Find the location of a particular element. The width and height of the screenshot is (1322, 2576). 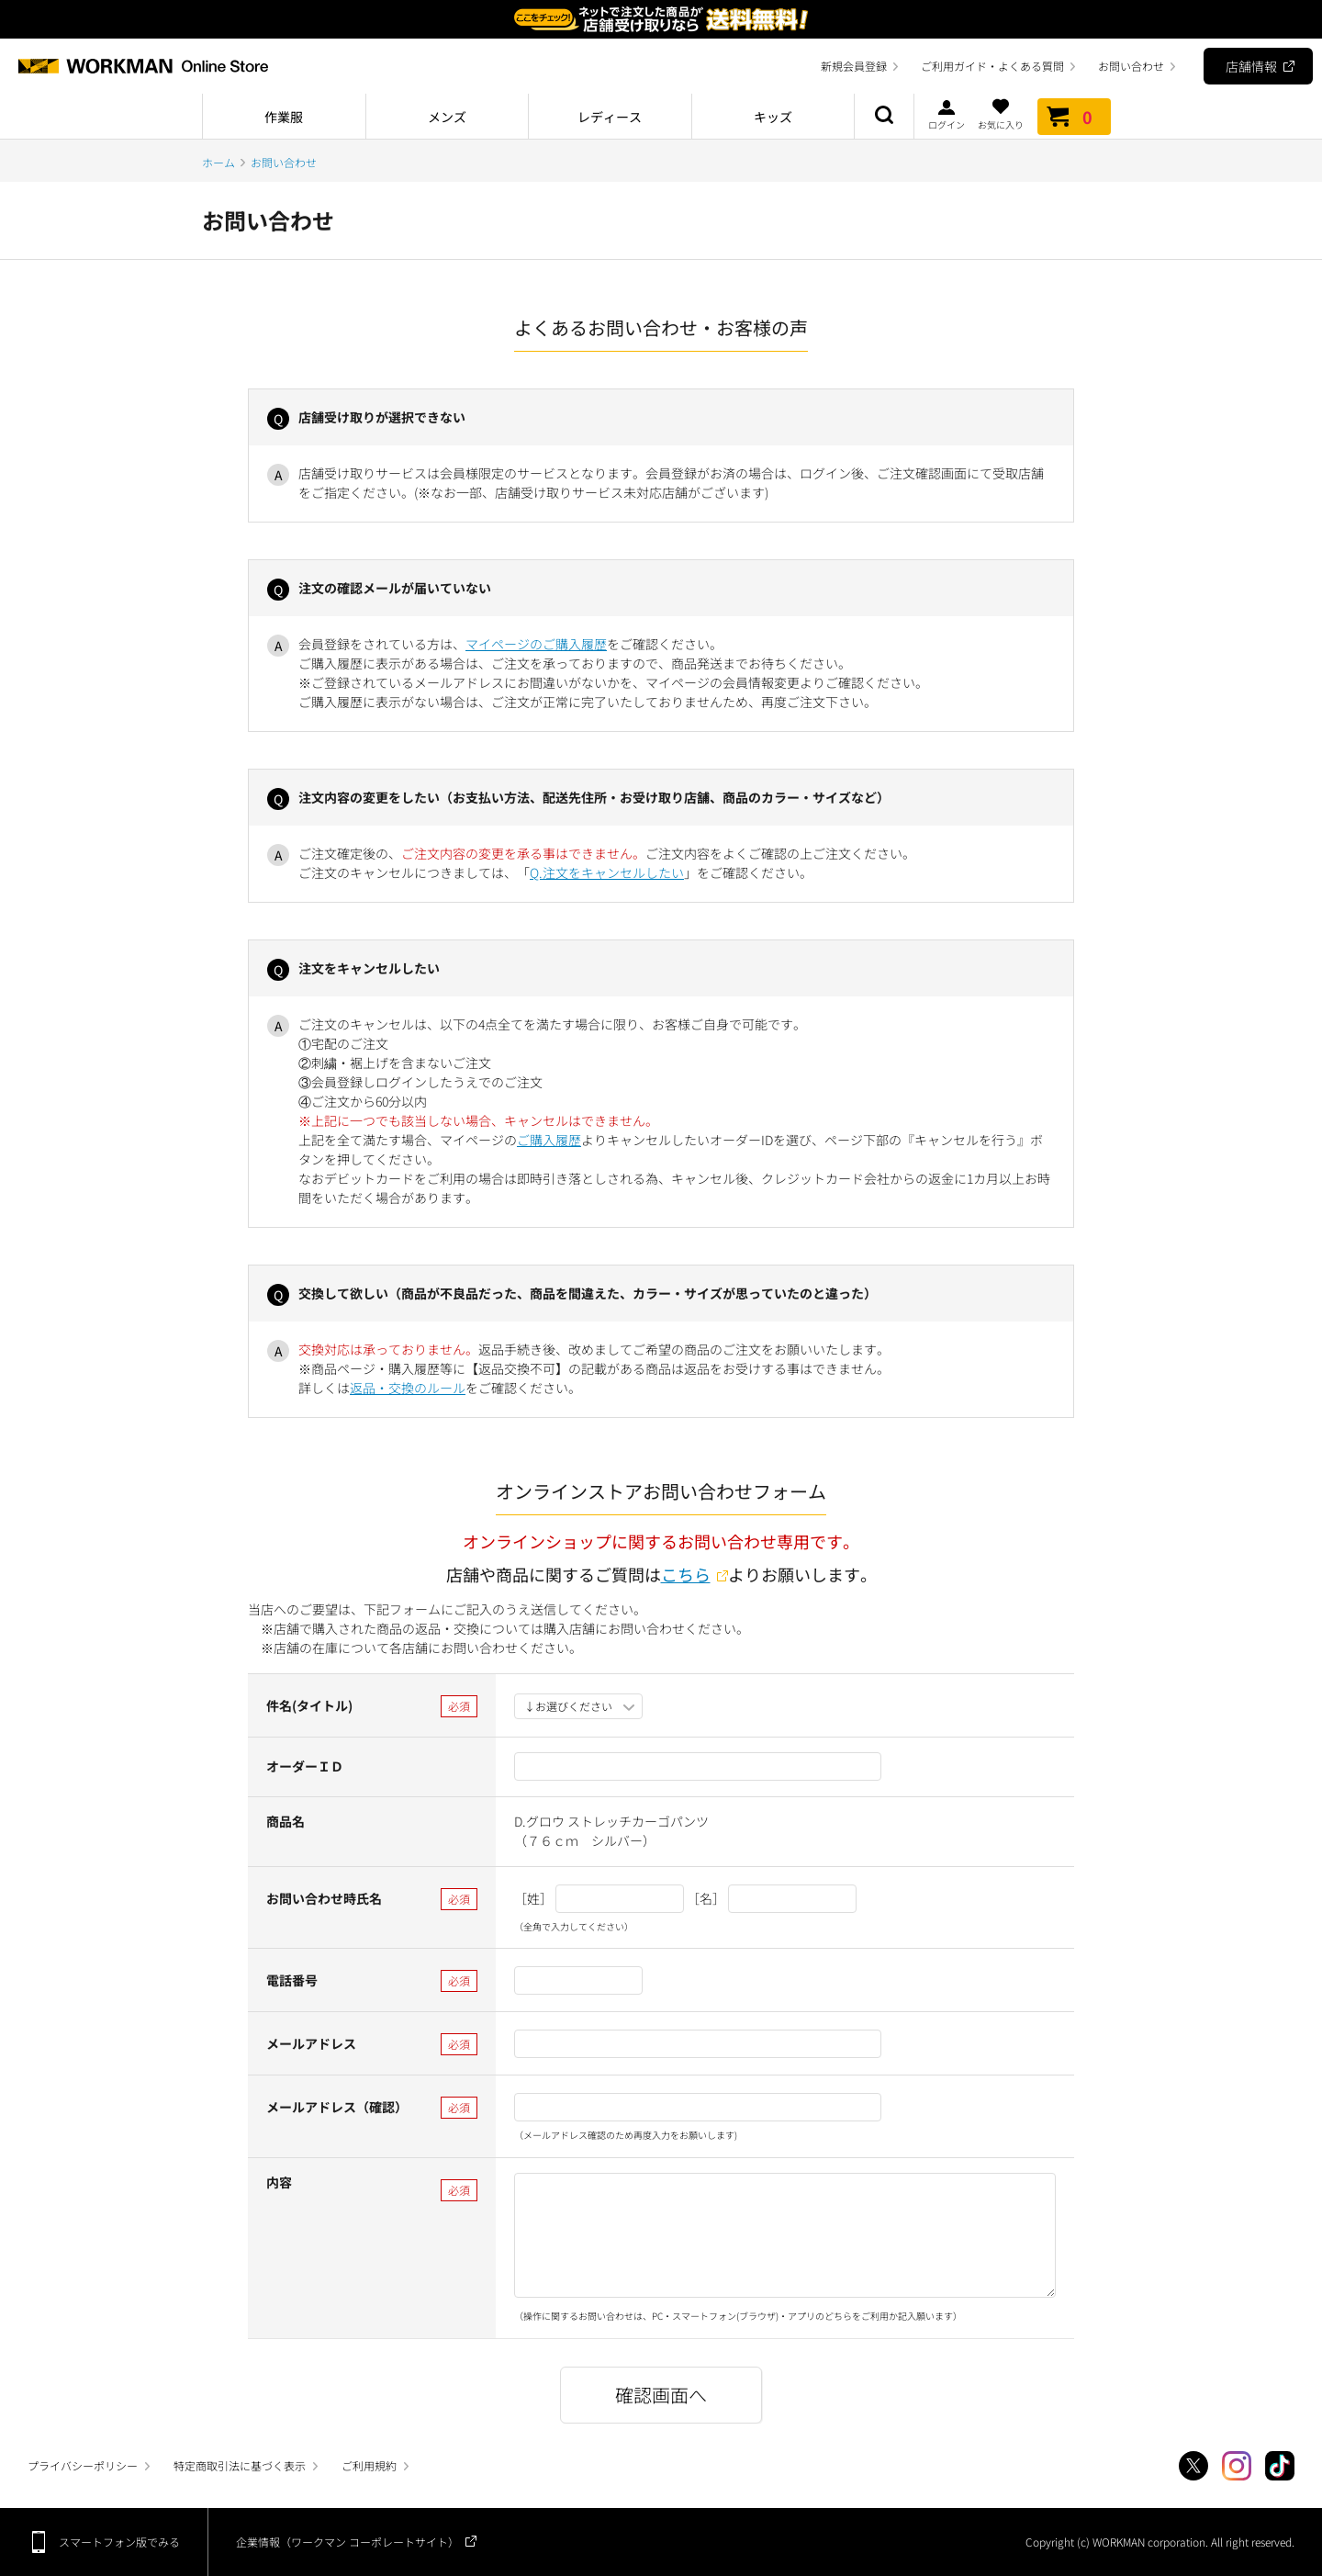

お問い合わせ時氏名 is located at coordinates (324, 1898).